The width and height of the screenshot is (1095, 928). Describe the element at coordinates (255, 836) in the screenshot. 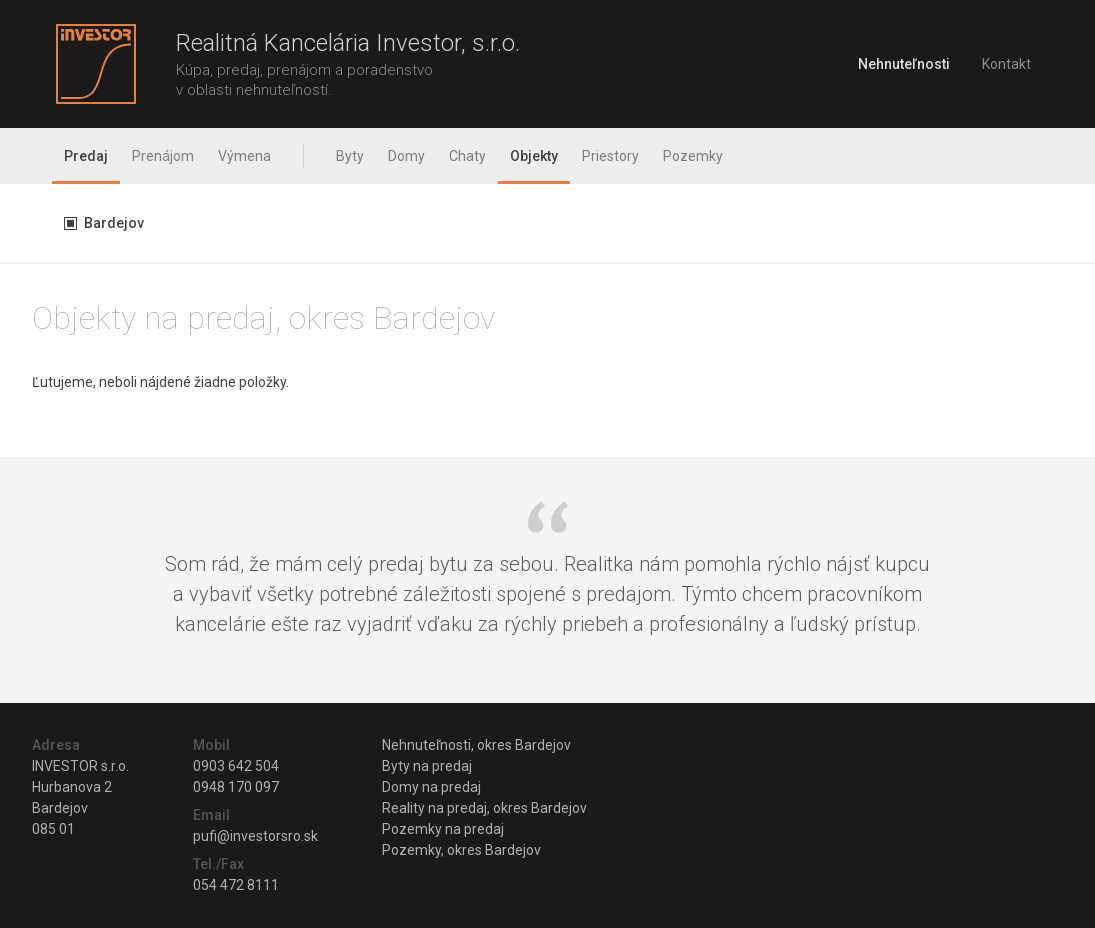

I see `pufi@investorsro.sk` at that location.